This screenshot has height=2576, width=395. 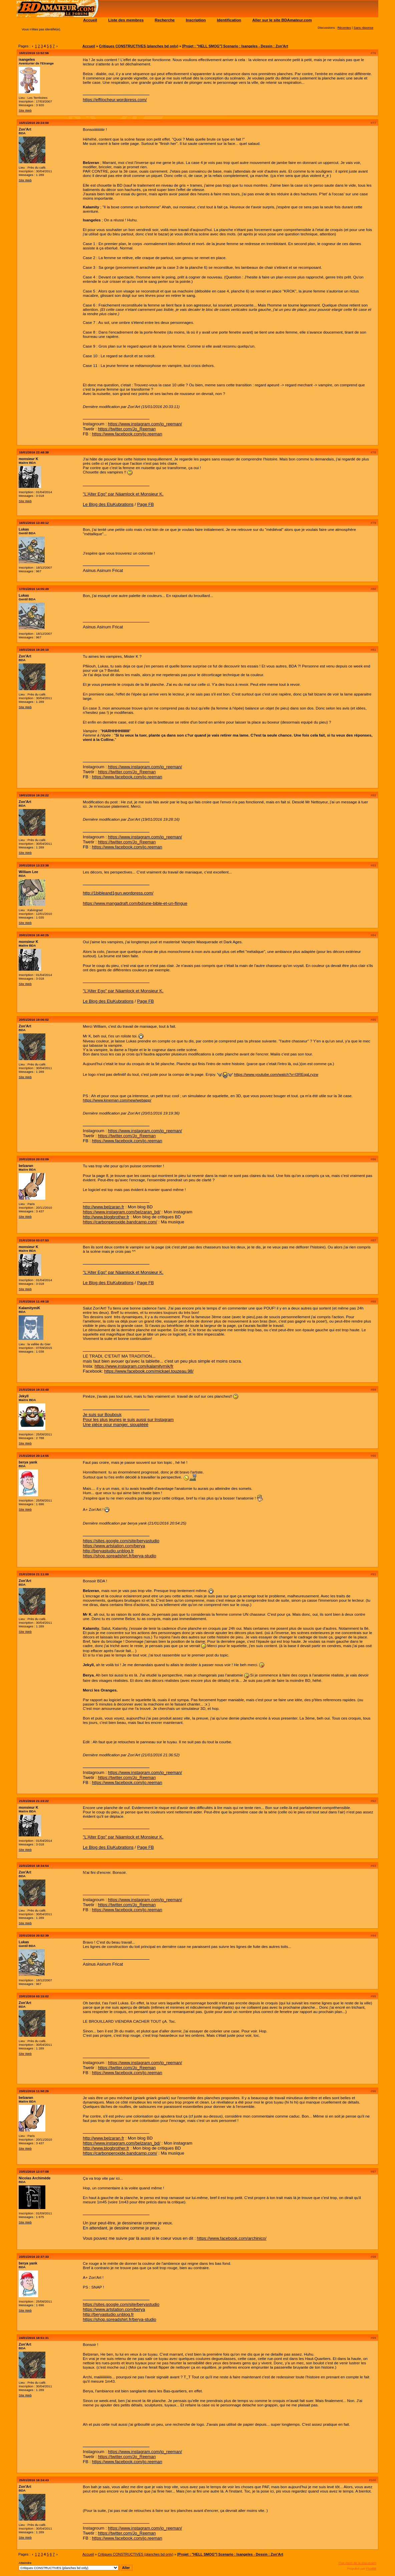 What do you see at coordinates (34, 2480) in the screenshot?
I see `25/01/2016 16:24:43` at bounding box center [34, 2480].